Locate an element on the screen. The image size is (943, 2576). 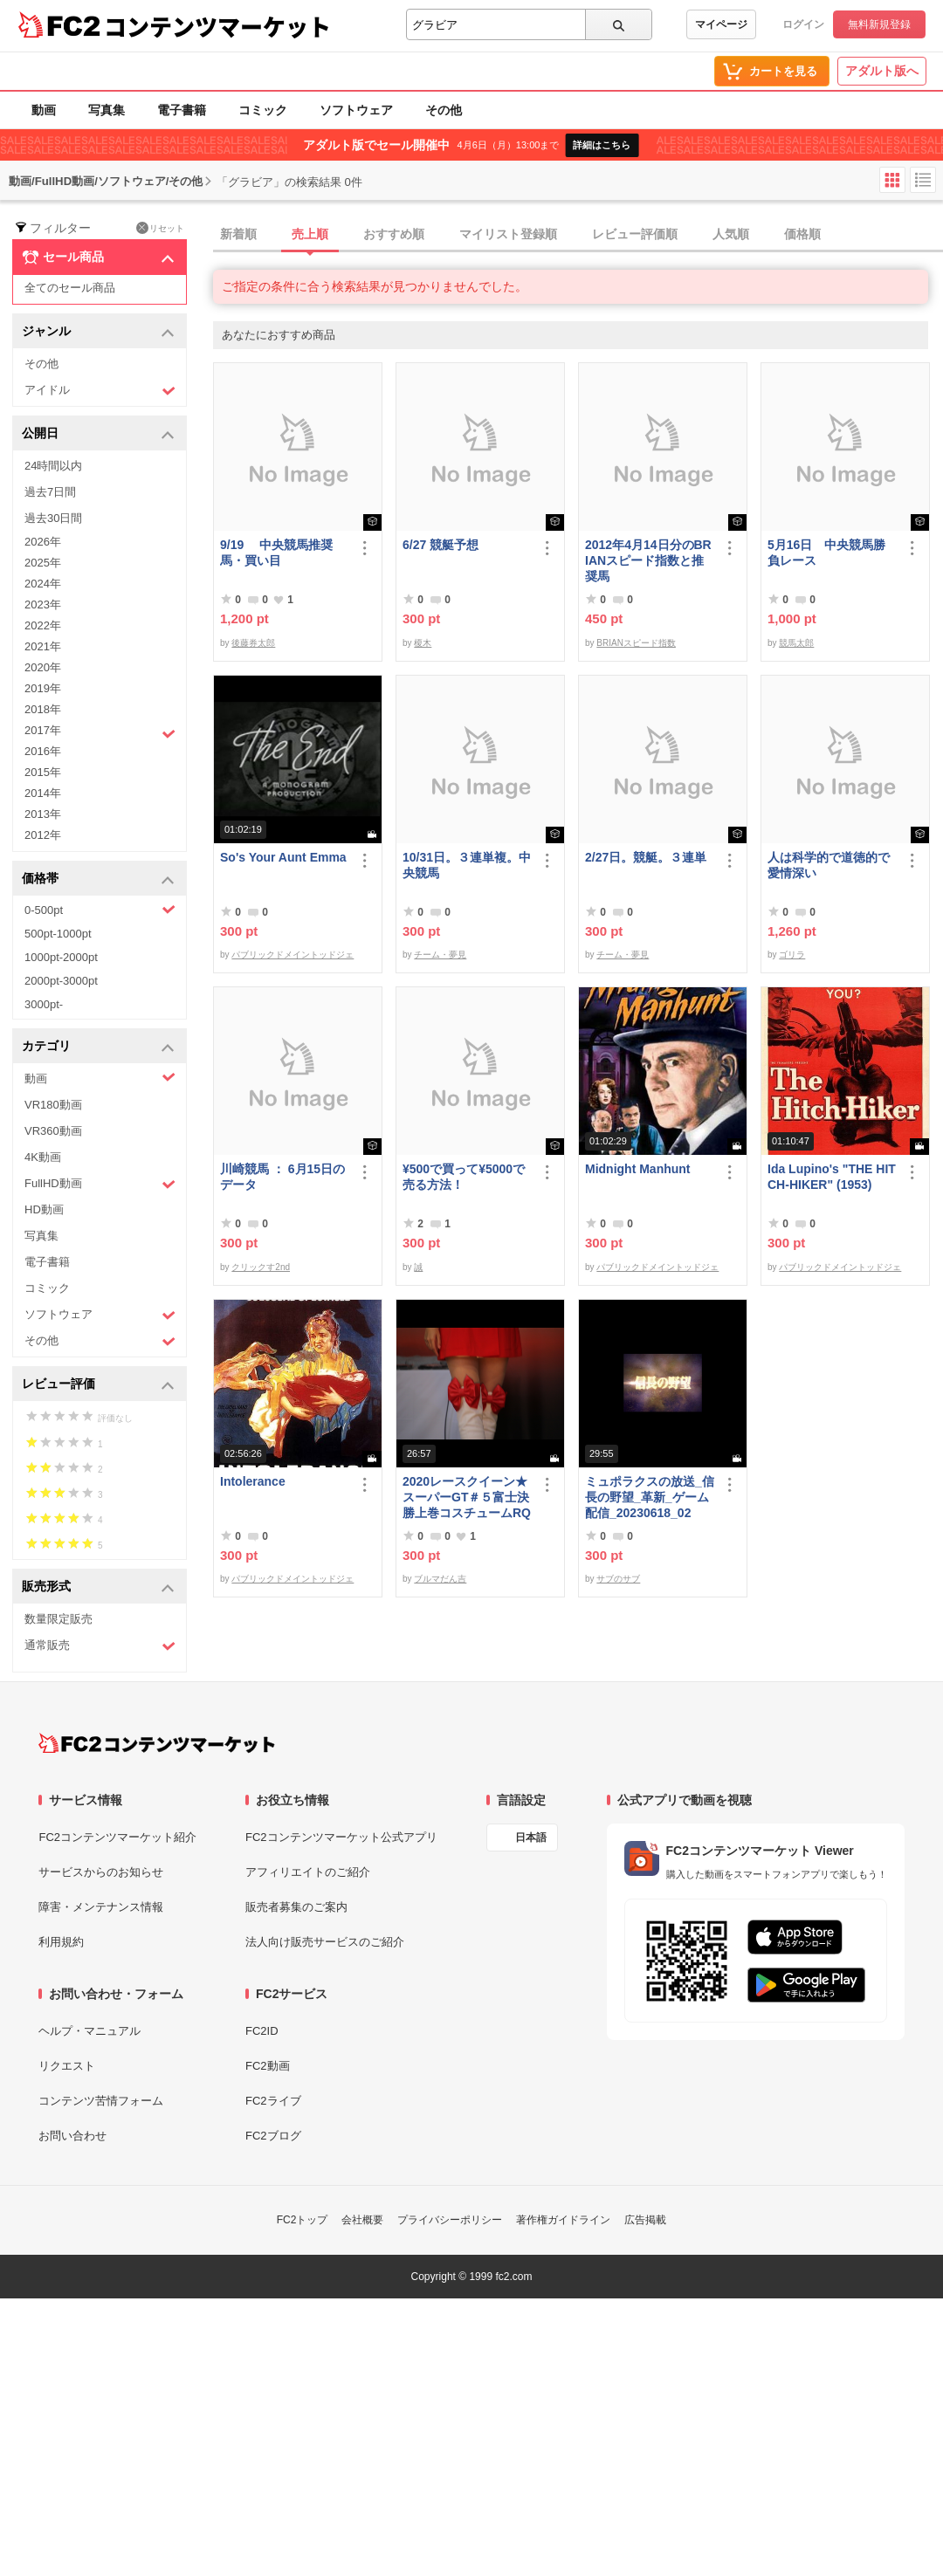
FC2ライブ is located at coordinates (273, 2100).